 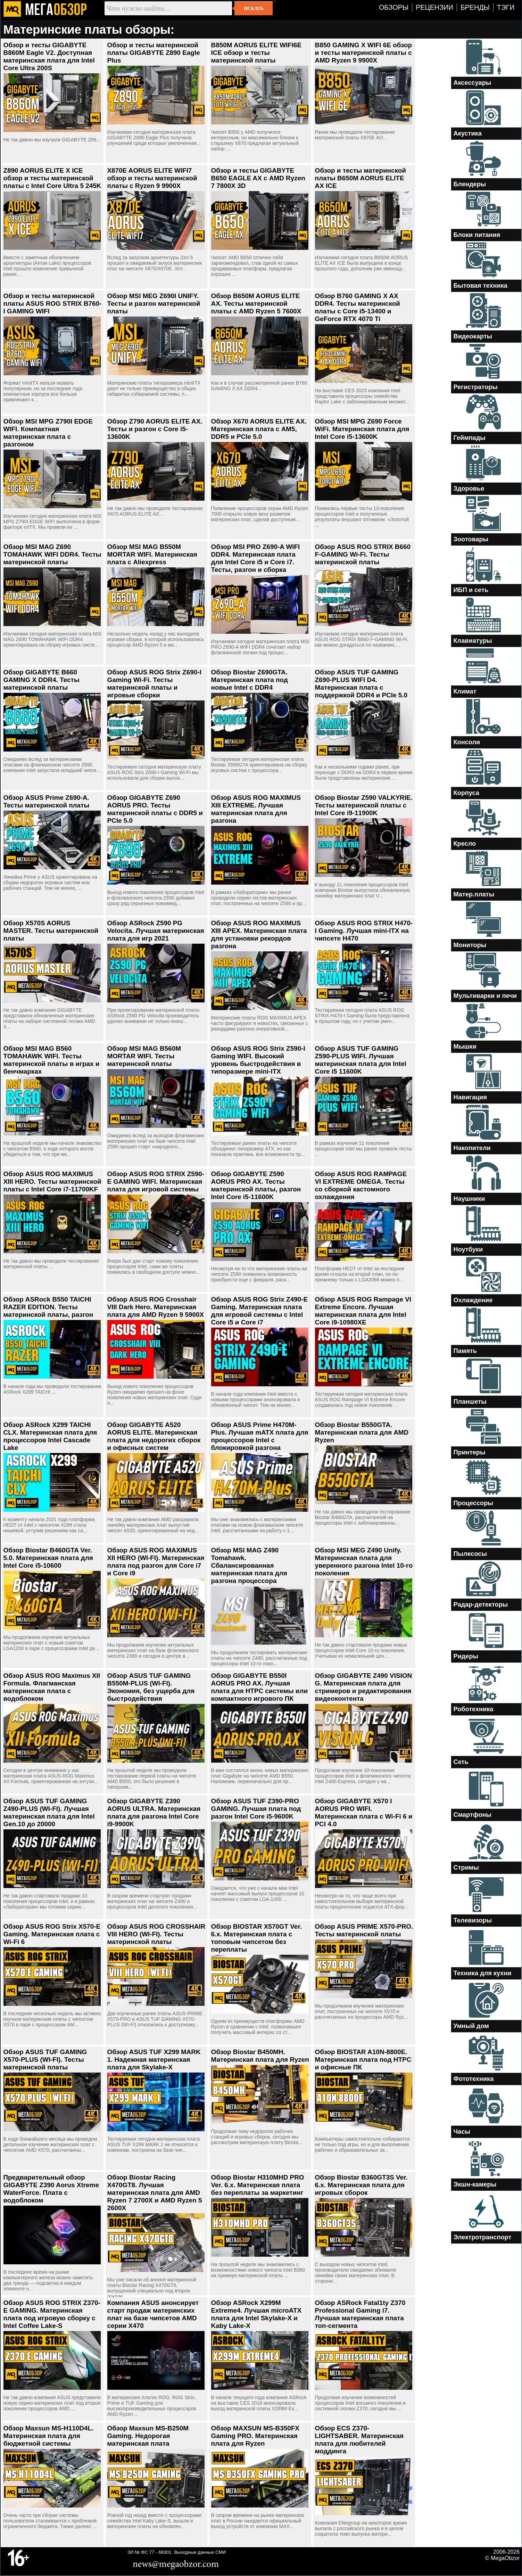 What do you see at coordinates (473, 1814) in the screenshot?
I see `Смартфоны` at bounding box center [473, 1814].